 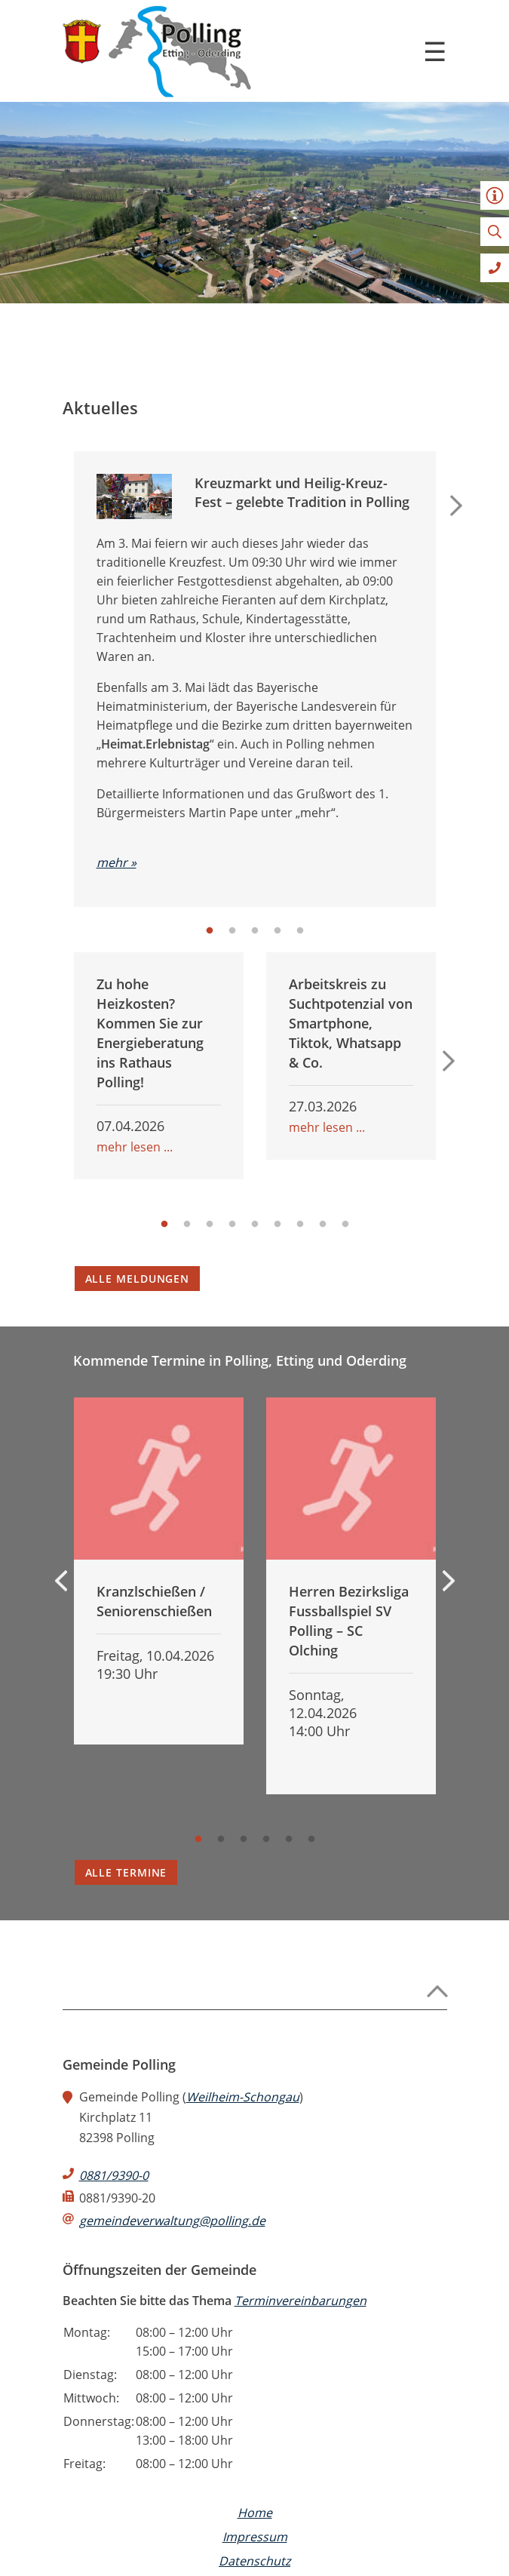 What do you see at coordinates (254, 2561) in the screenshot?
I see `Datenschutz` at bounding box center [254, 2561].